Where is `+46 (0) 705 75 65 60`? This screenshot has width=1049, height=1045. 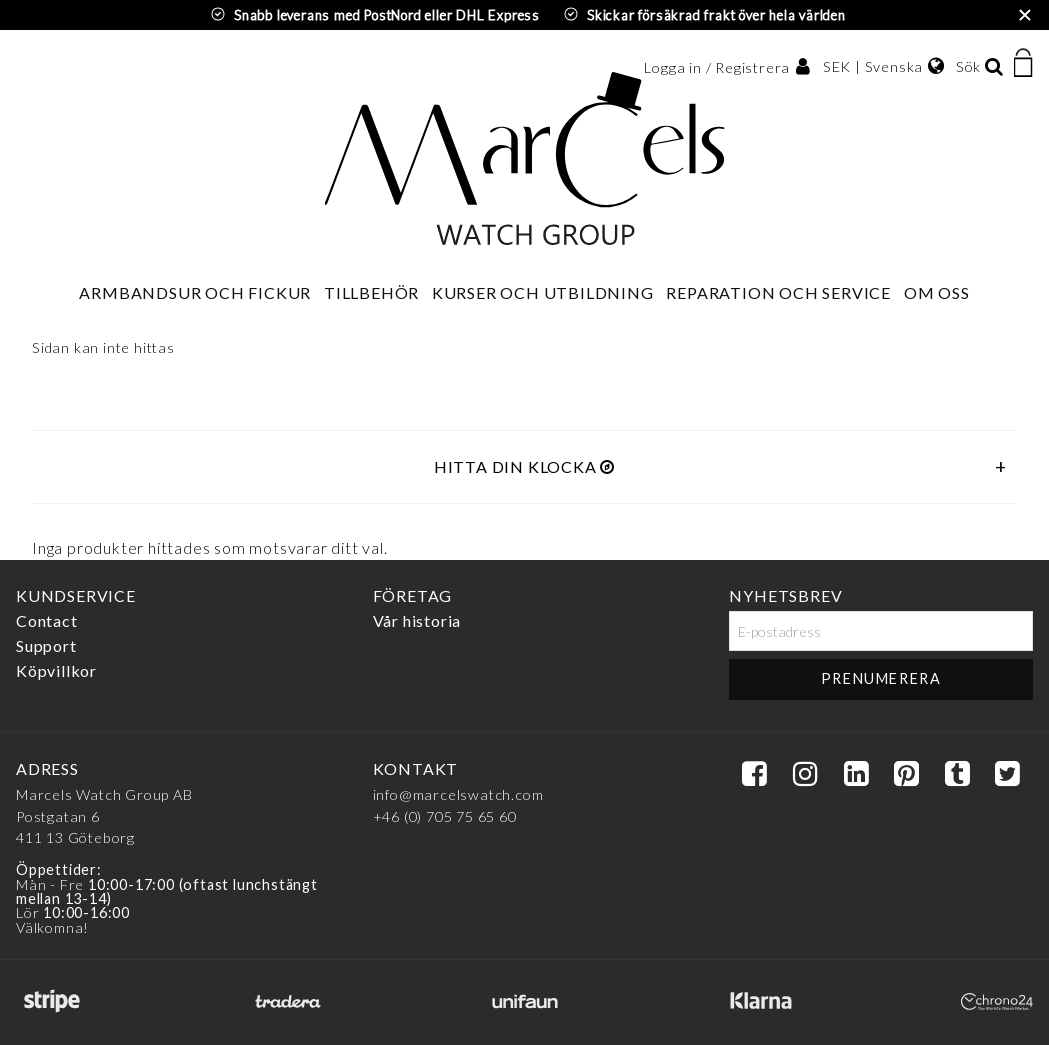 +46 (0) 705 75 65 60 is located at coordinates (445, 816).